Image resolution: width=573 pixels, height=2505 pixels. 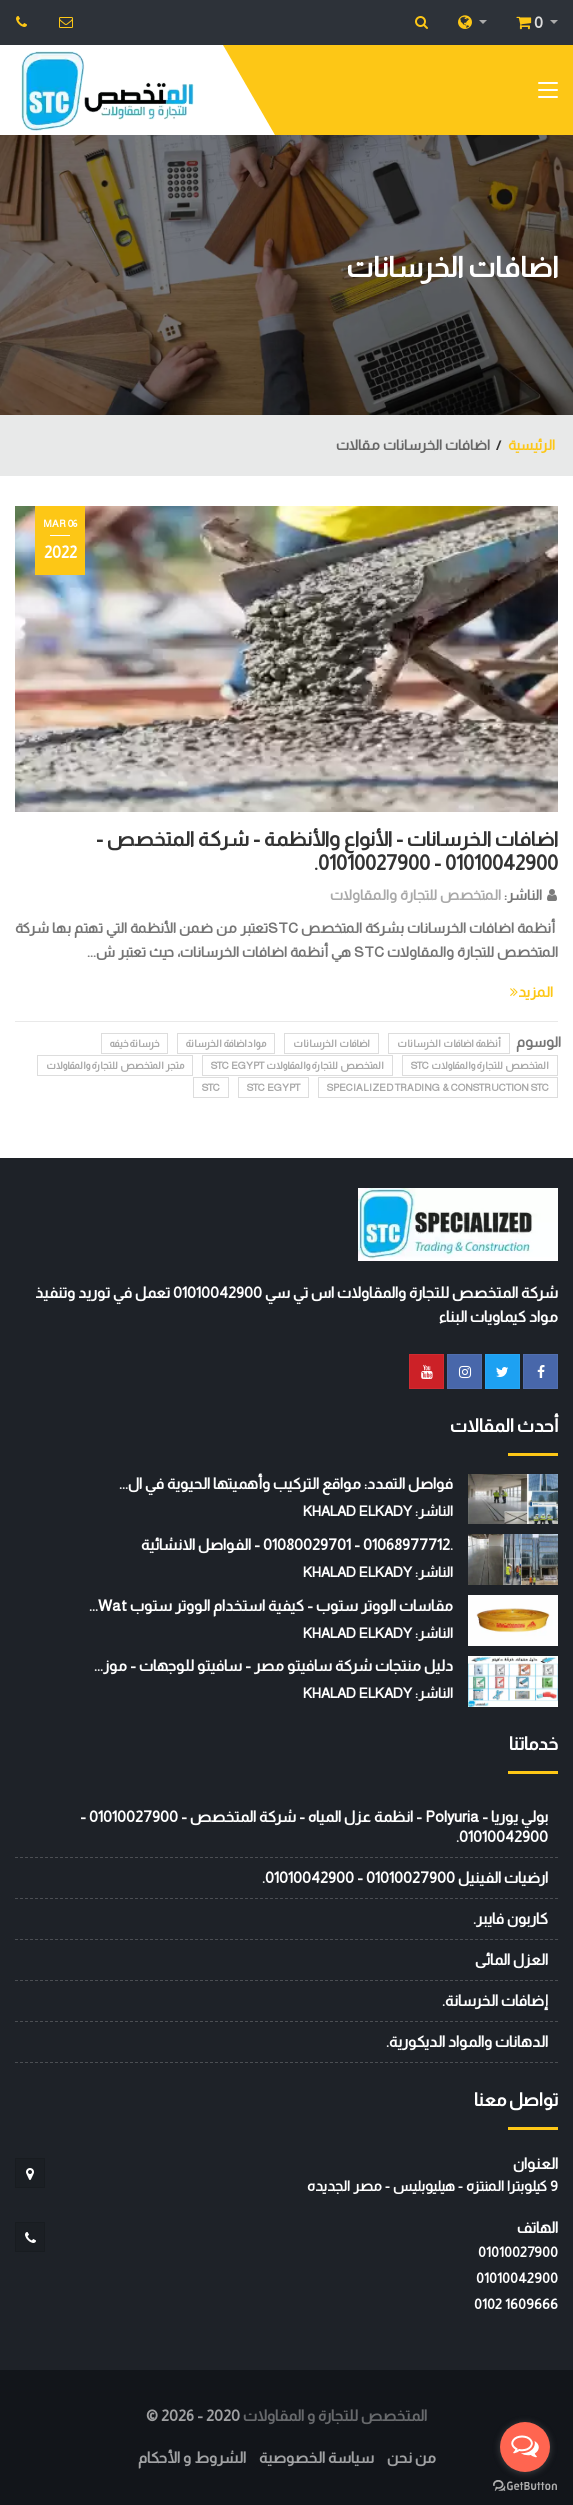 I want to click on إضافات الخرسانة., so click(x=495, y=2000).